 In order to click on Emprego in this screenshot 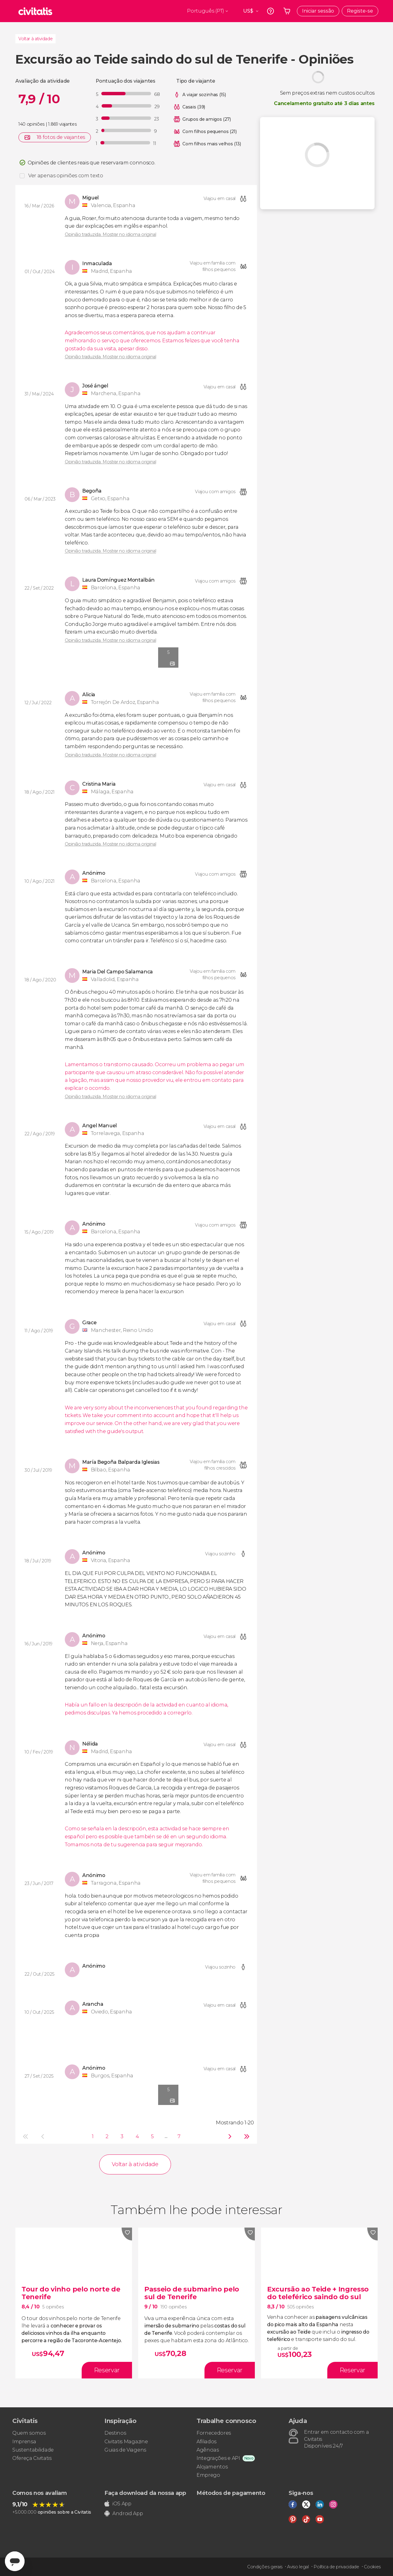, I will do `click(208, 2475)`.